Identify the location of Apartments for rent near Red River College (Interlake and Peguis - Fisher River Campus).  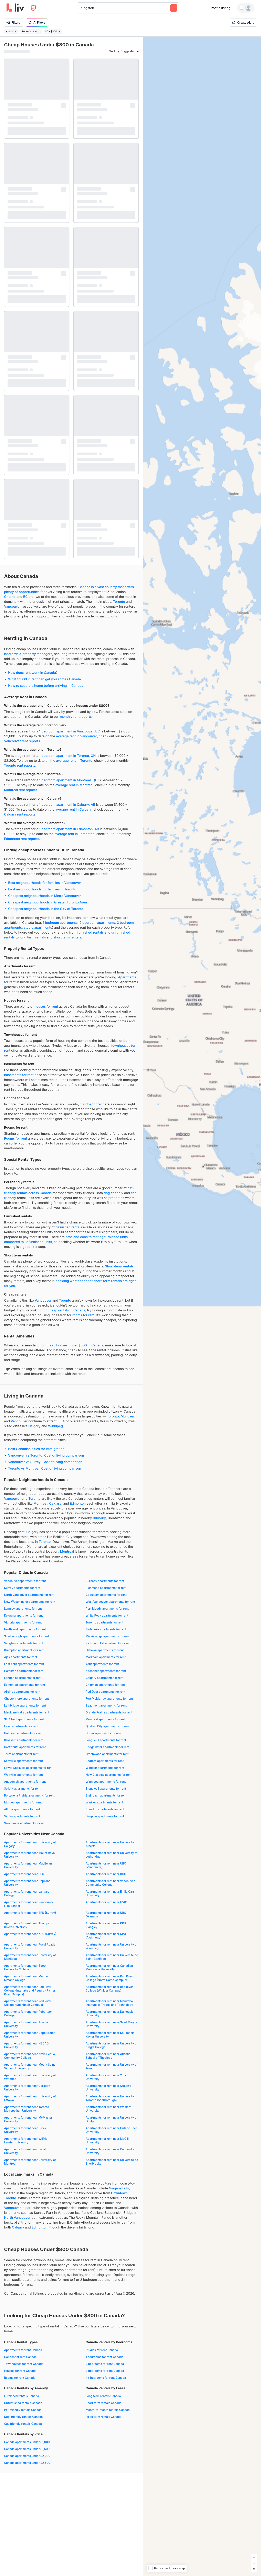
(29, 1990).